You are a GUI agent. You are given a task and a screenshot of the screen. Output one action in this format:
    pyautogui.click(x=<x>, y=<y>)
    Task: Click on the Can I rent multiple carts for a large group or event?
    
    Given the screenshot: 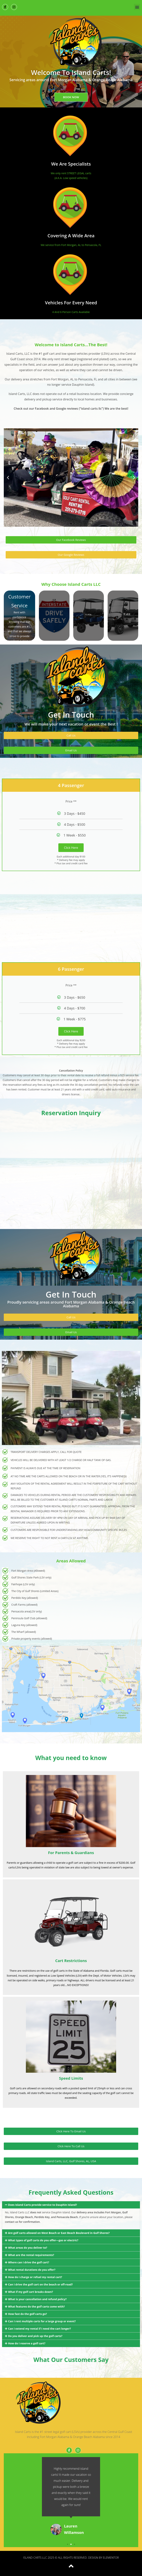 What is the action you would take?
    pyautogui.click(x=42, y=2321)
    